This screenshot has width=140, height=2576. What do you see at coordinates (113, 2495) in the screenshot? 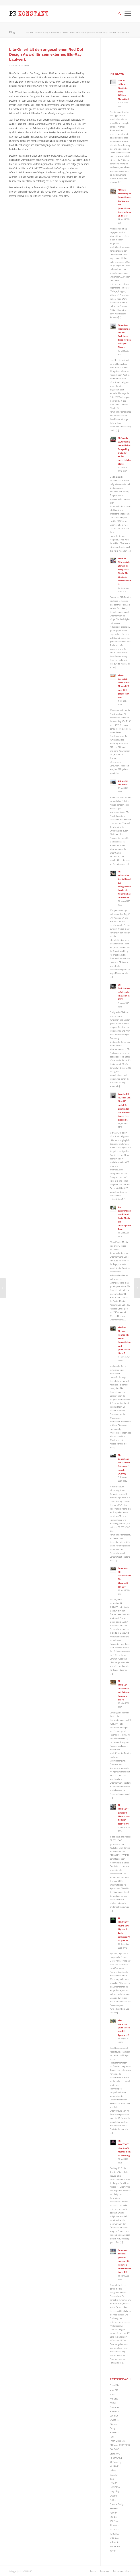
I see `Owomo` at bounding box center [113, 2495].